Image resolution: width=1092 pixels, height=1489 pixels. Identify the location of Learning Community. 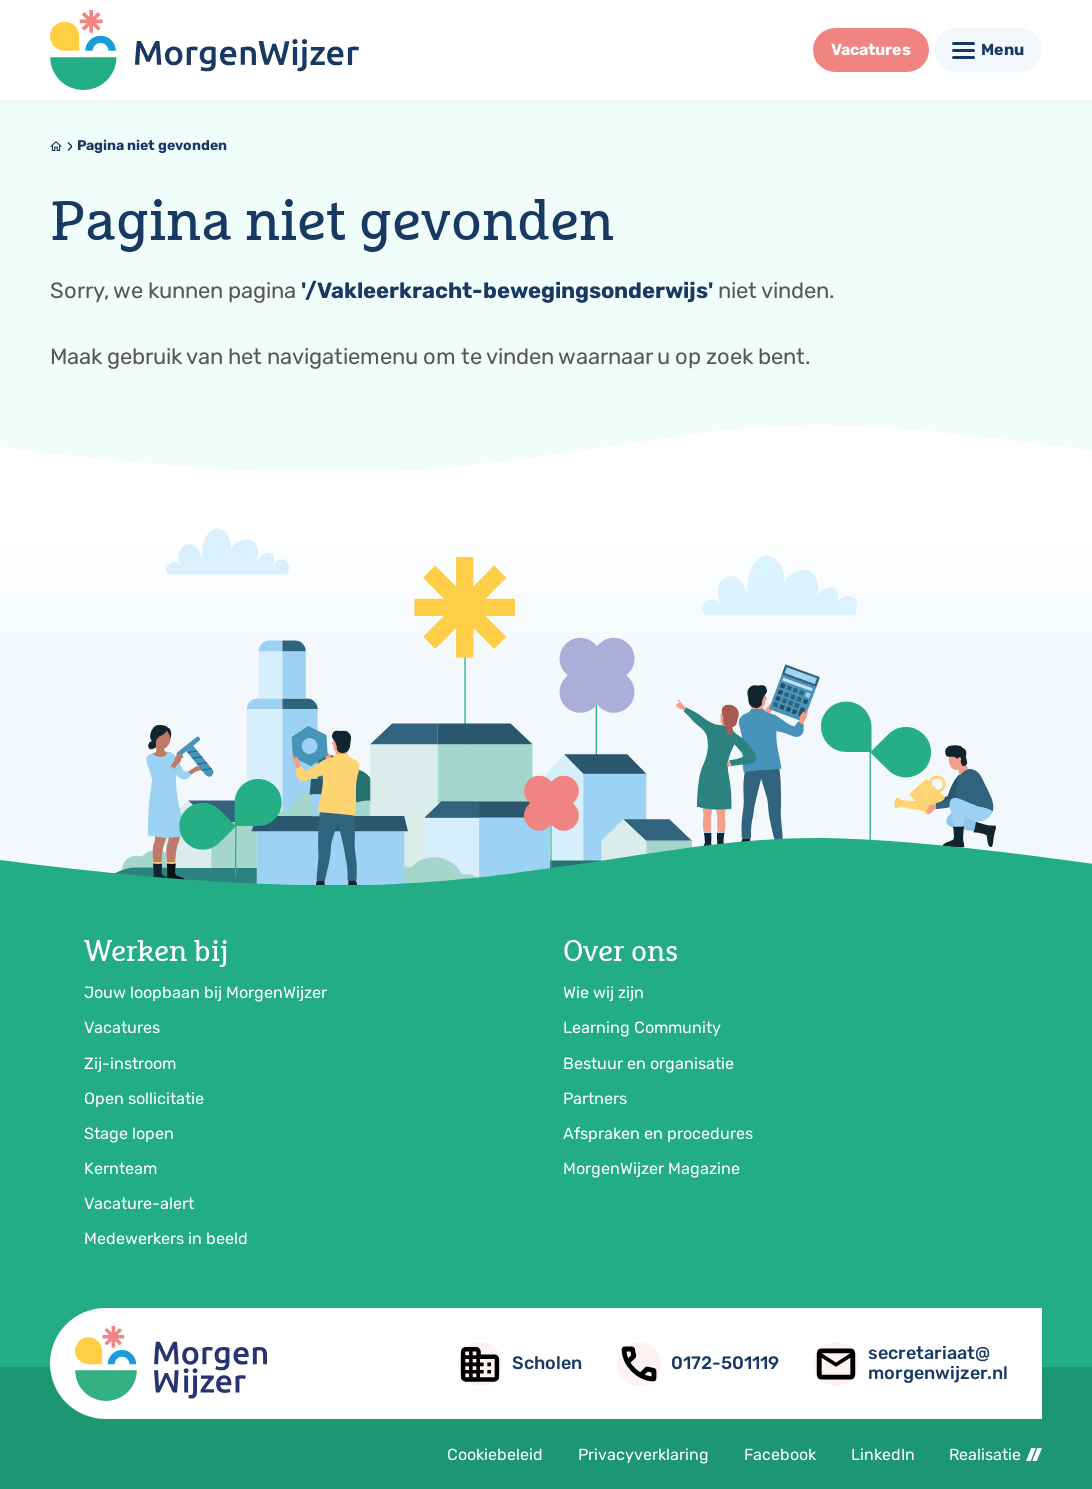
(642, 1027).